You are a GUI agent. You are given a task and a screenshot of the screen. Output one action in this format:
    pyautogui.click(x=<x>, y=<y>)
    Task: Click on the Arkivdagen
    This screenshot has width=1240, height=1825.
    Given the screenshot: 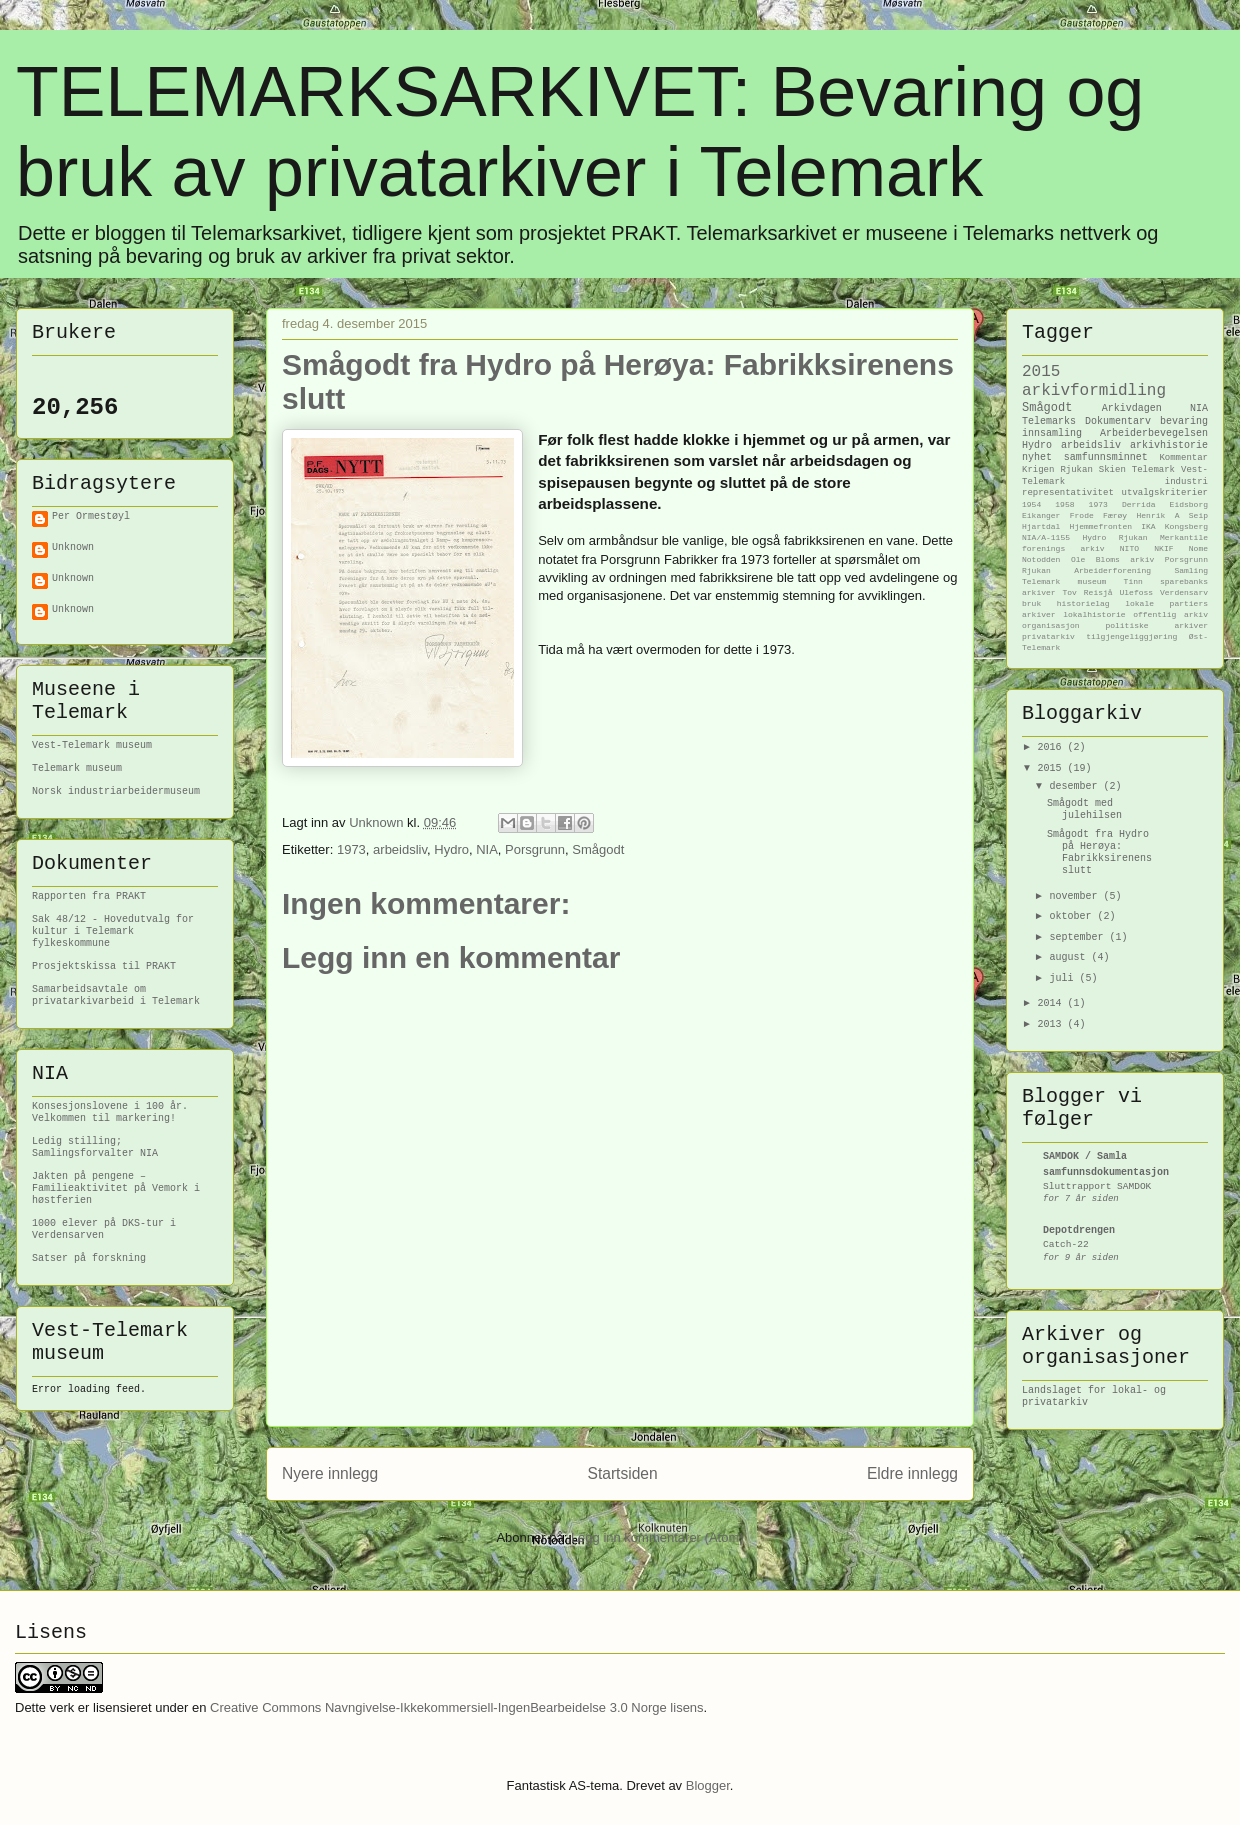 What is the action you would take?
    pyautogui.click(x=1132, y=408)
    